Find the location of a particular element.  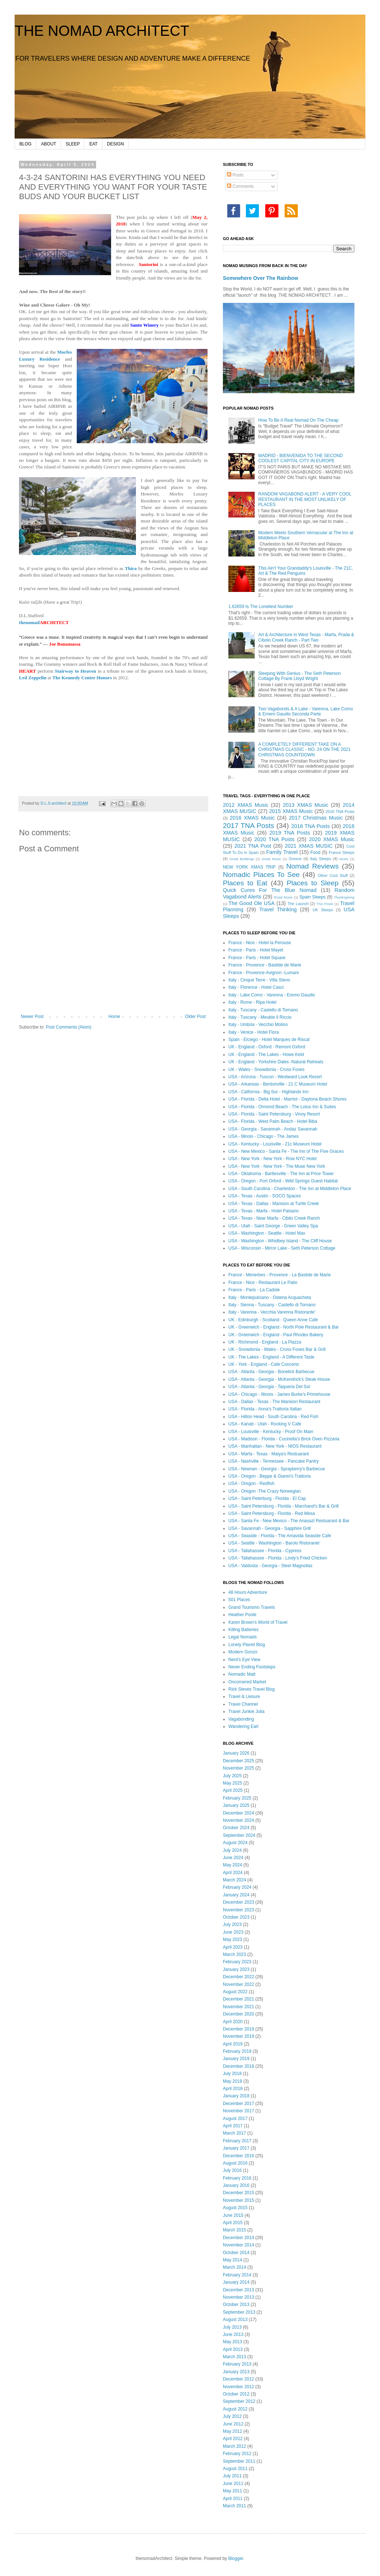

March 2014 is located at coordinates (234, 2267).